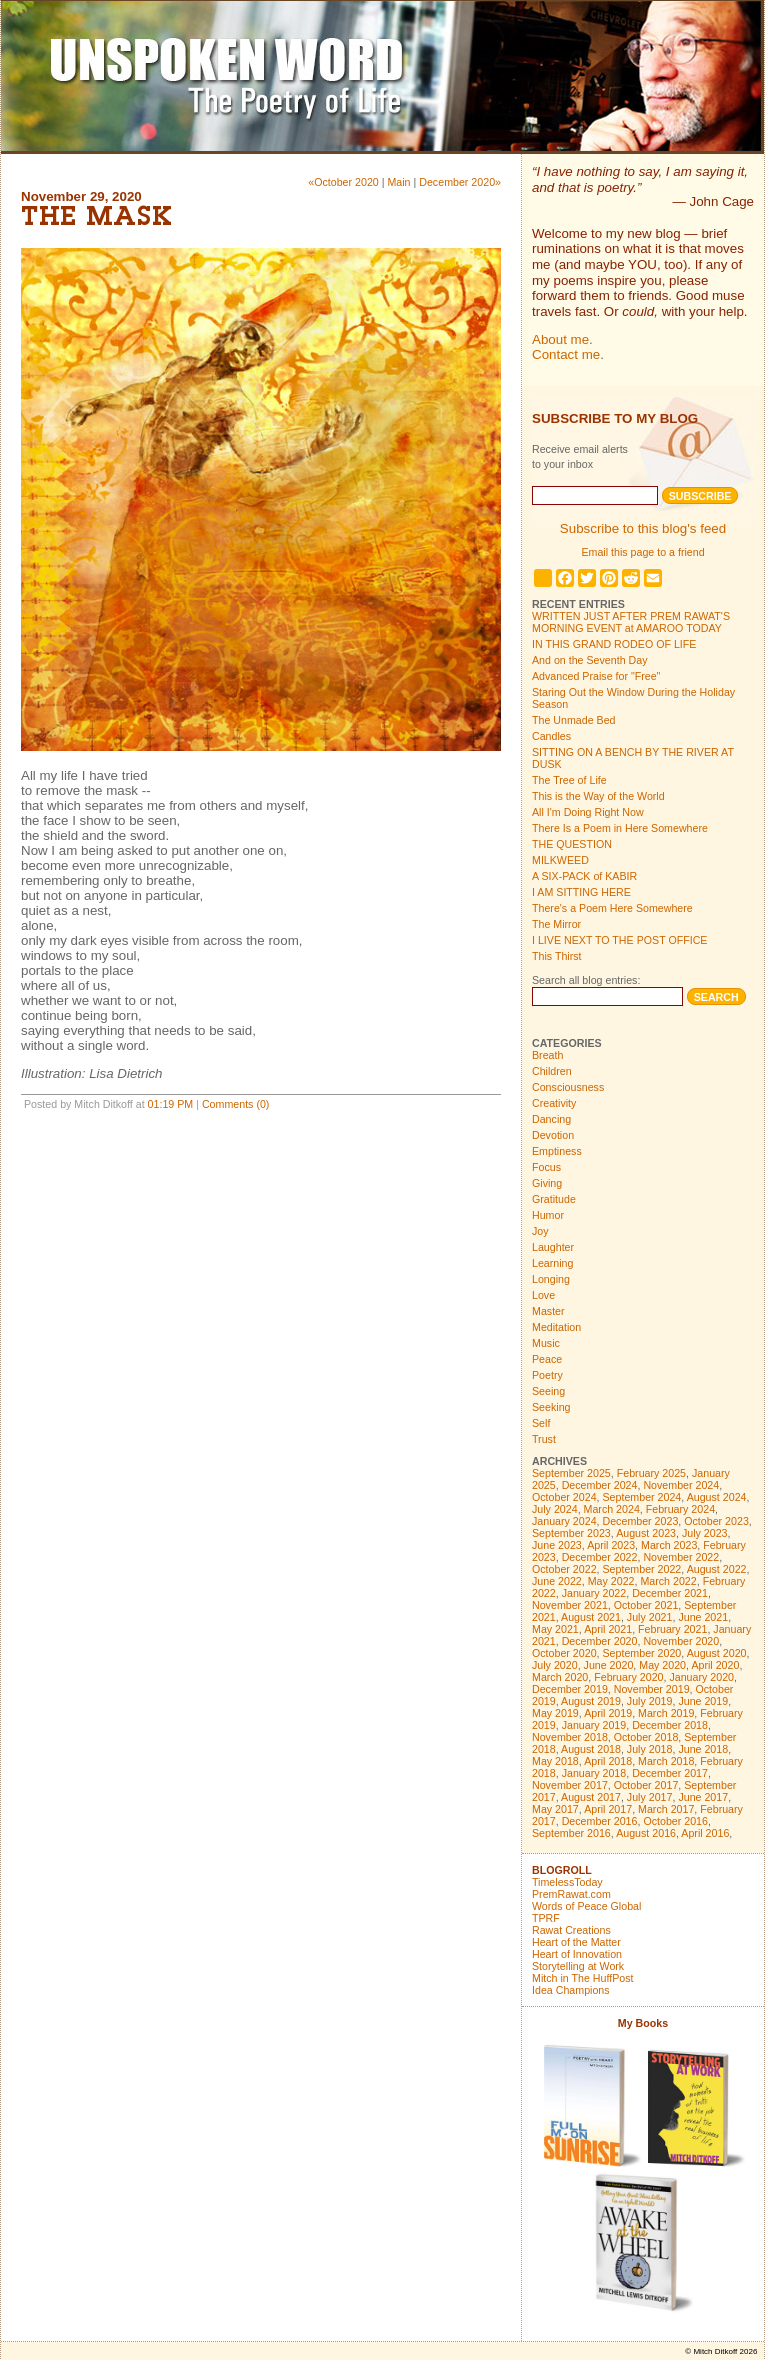 Image resolution: width=765 pixels, height=2360 pixels. Describe the element at coordinates (614, 644) in the screenshot. I see `IN THIS GRAND RODEO OF LIFE` at that location.